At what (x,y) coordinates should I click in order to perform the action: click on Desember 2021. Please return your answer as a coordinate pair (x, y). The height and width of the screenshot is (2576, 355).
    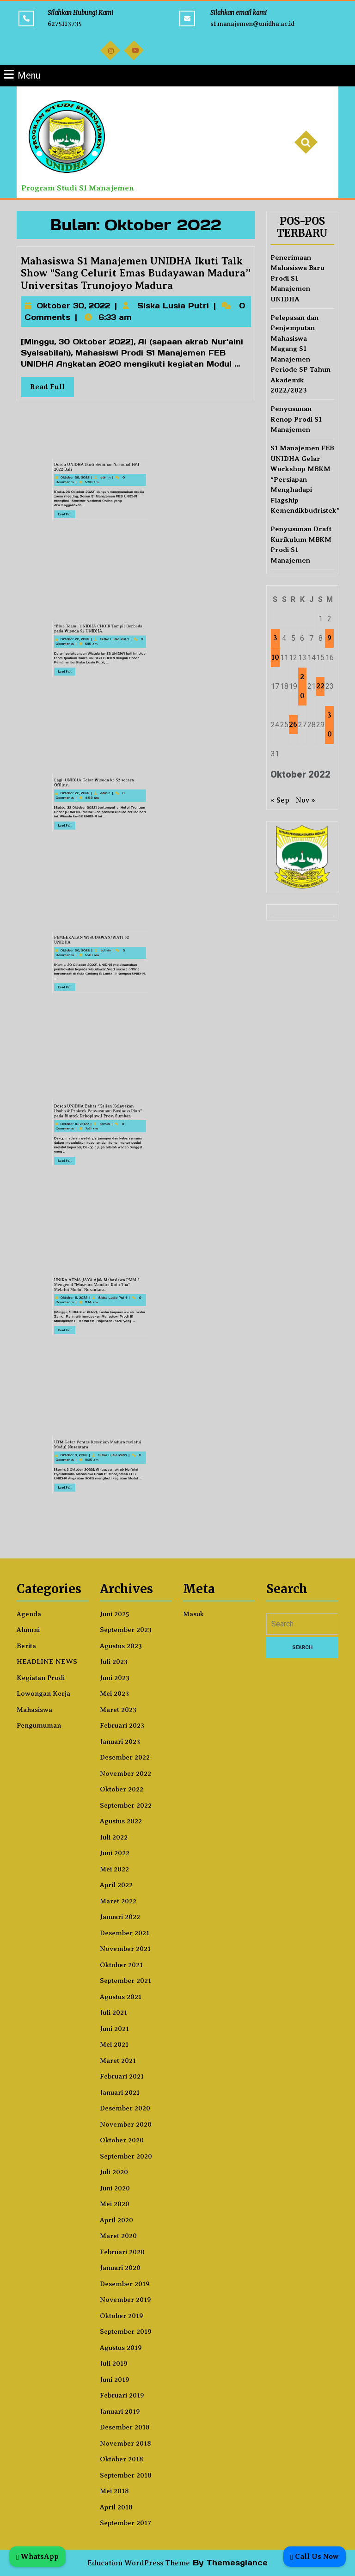
    Looking at the image, I should click on (124, 1933).